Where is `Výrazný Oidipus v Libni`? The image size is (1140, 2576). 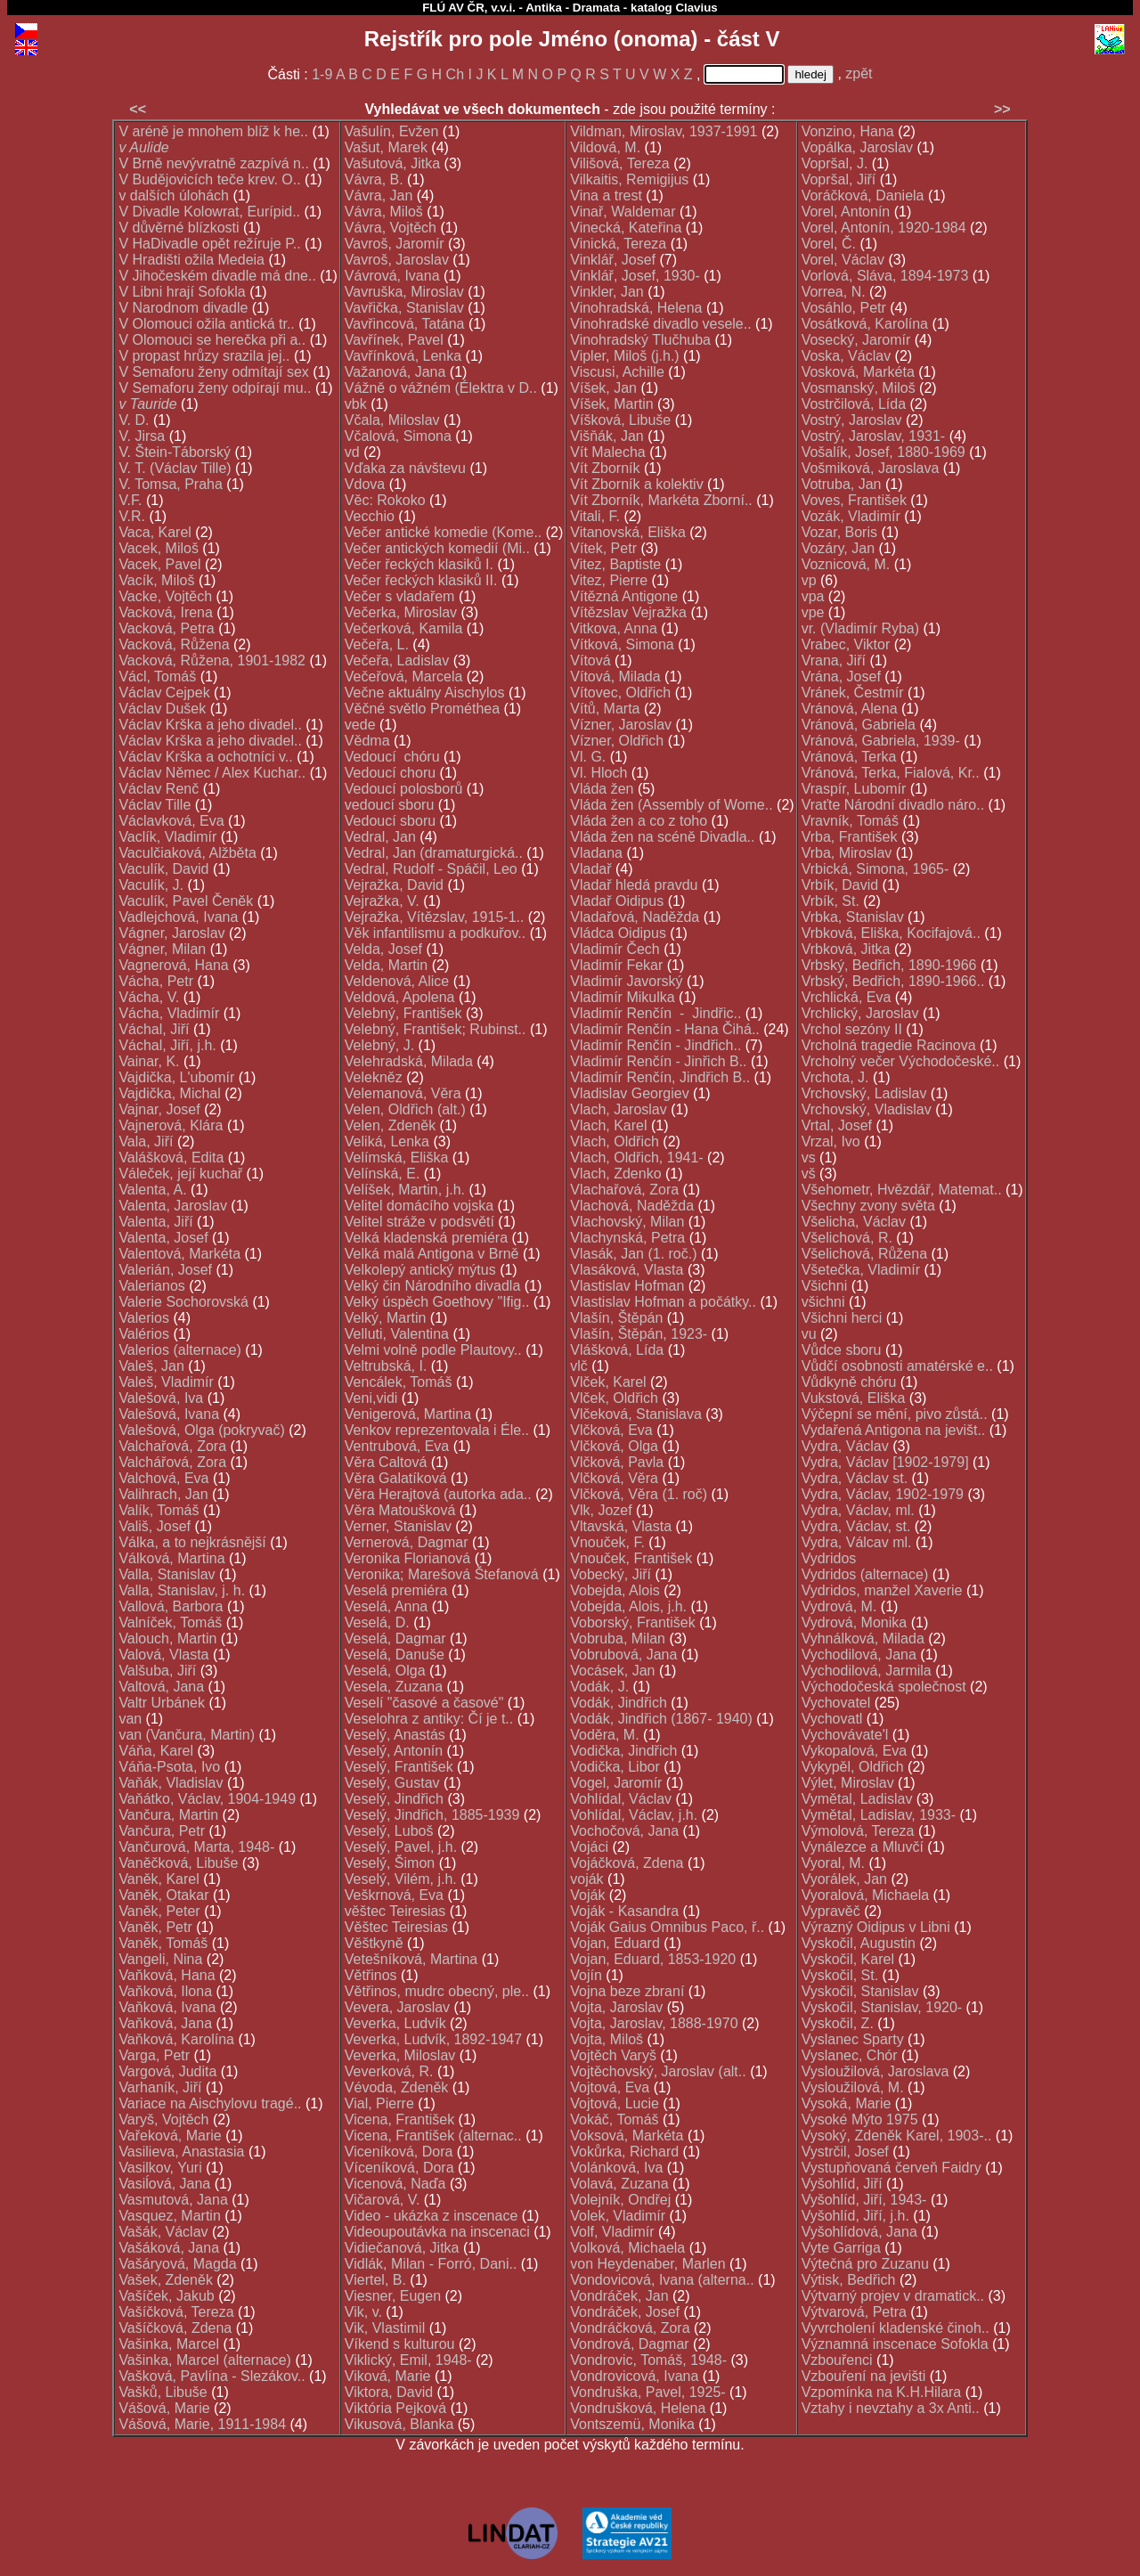
Výrazný Oidipus v Libni is located at coordinates (876, 1927).